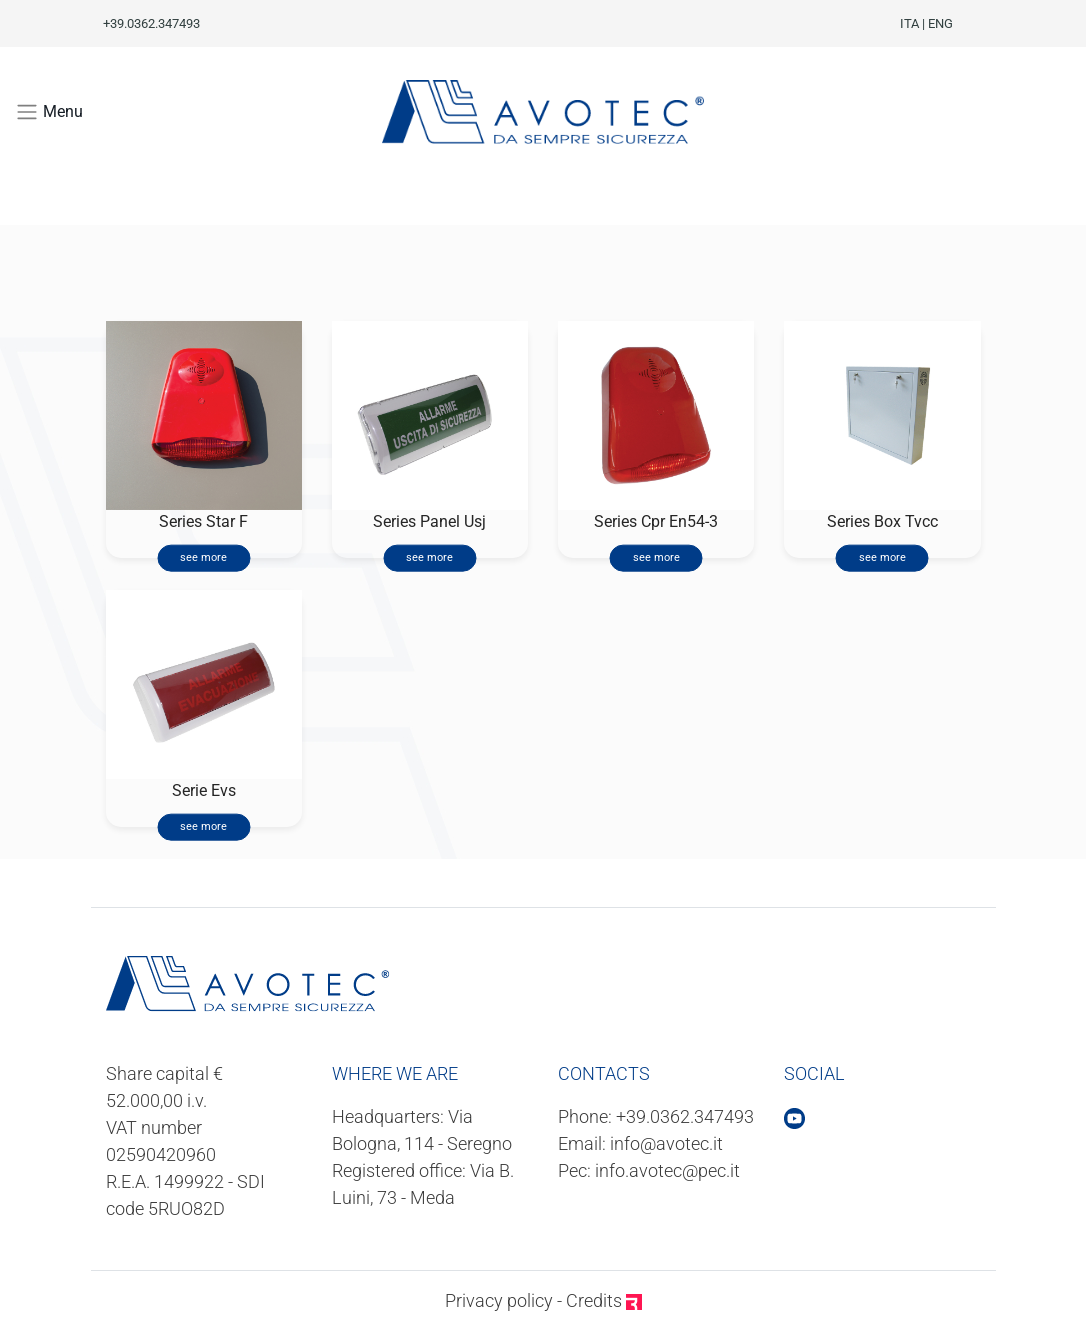 This screenshot has height=1330, width=1086. What do you see at coordinates (909, 23) in the screenshot?
I see `ITA` at bounding box center [909, 23].